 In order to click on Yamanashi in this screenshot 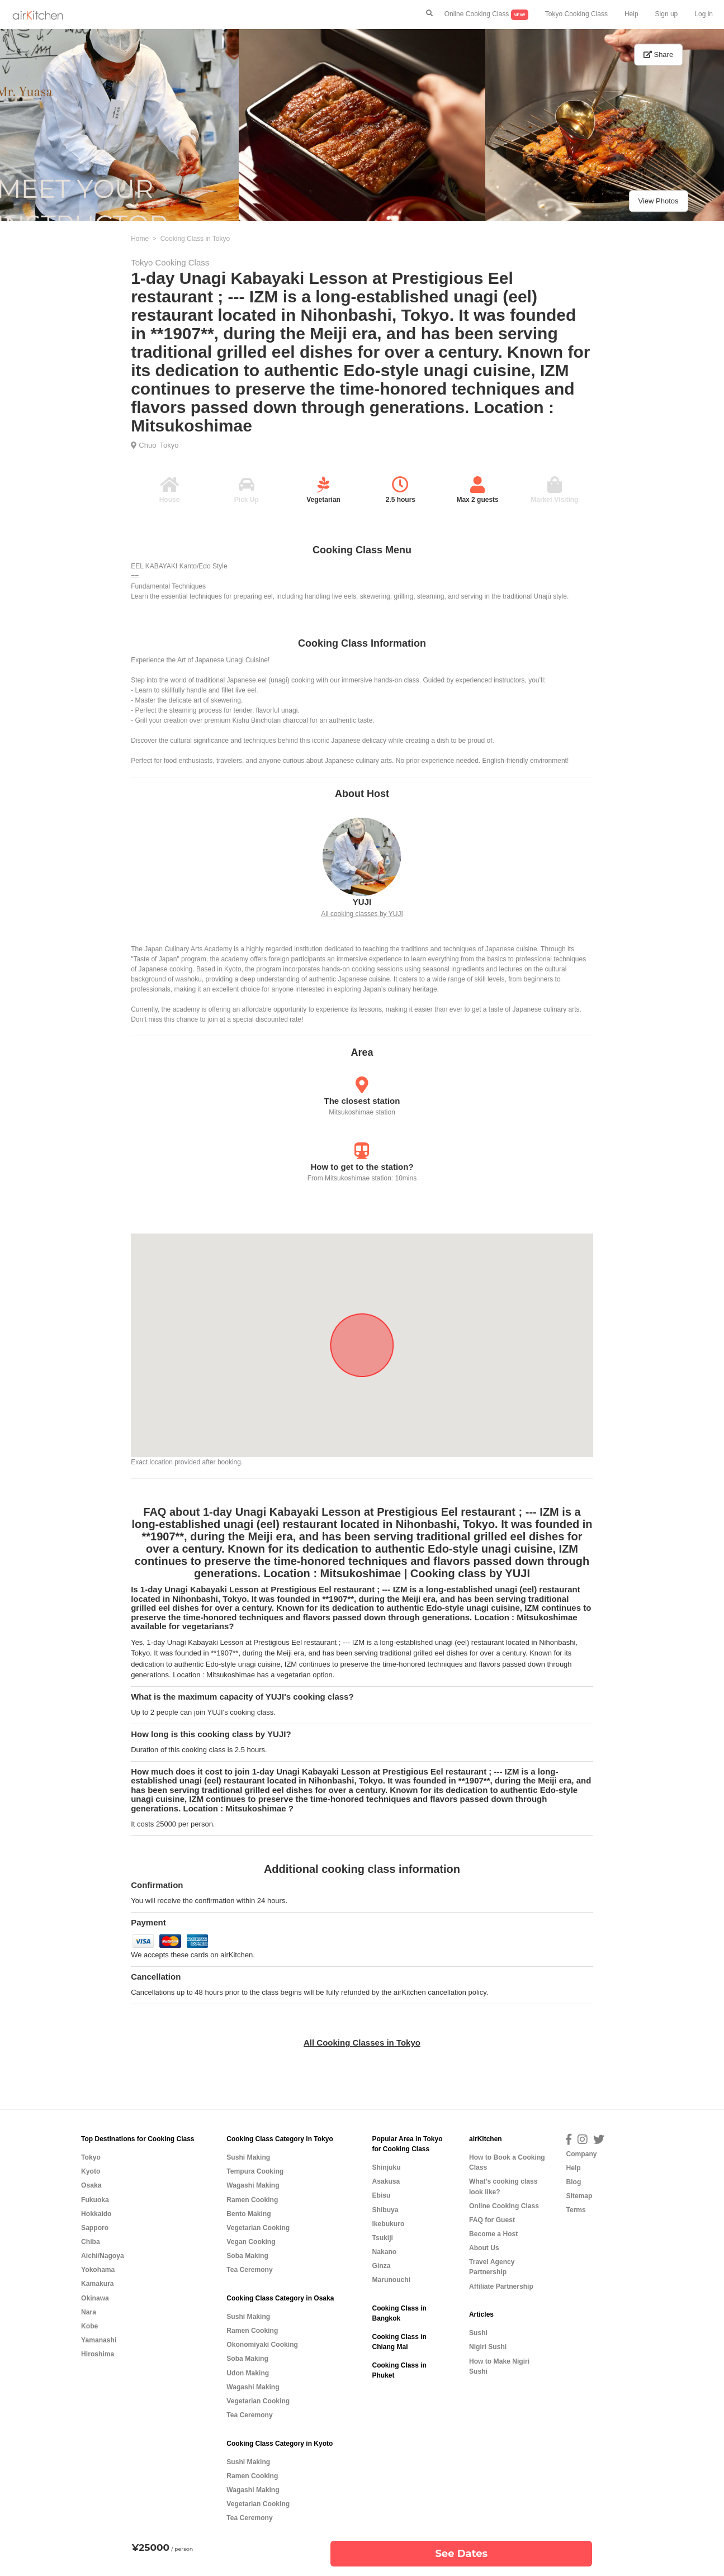, I will do `click(98, 2340)`.